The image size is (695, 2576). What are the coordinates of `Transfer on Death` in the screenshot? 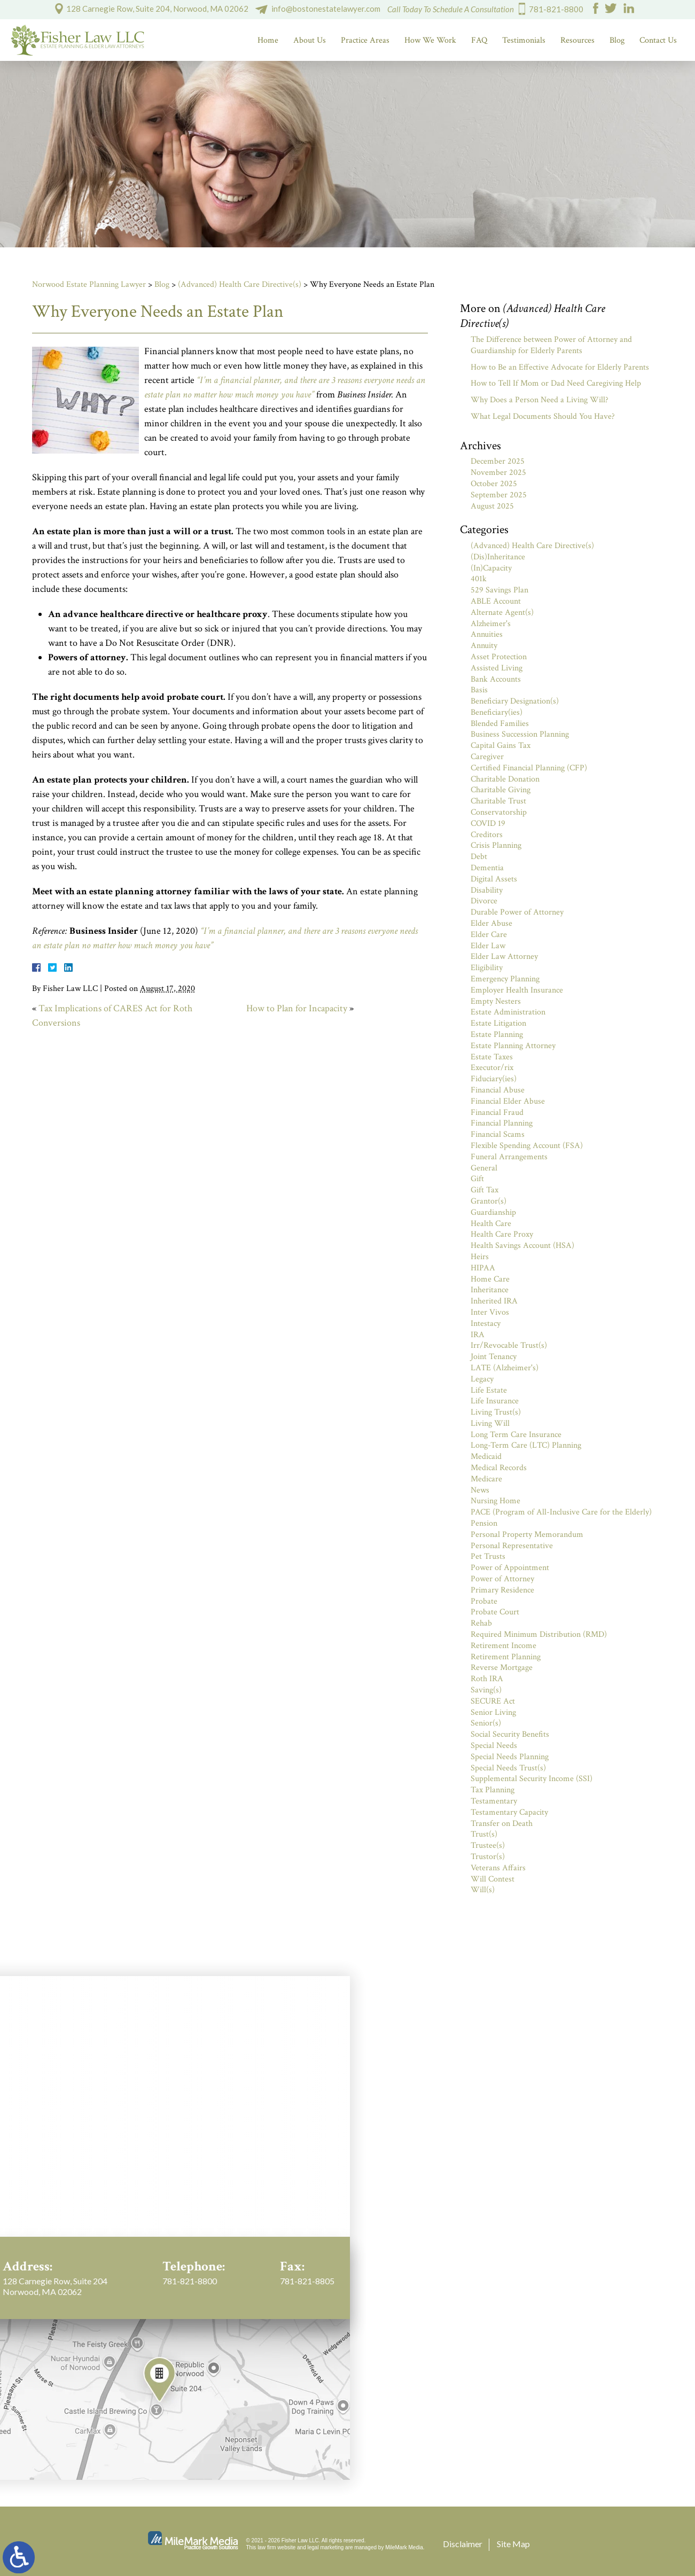 It's located at (502, 1823).